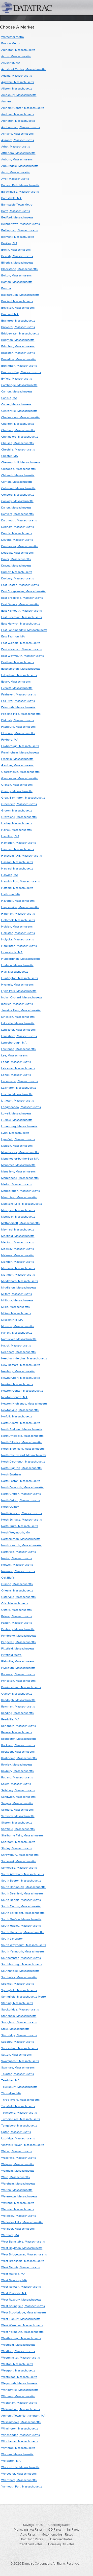 Image resolution: width=93 pixels, height=2576 pixels. I want to click on Dalton, Massachusetts, so click(16, 507).